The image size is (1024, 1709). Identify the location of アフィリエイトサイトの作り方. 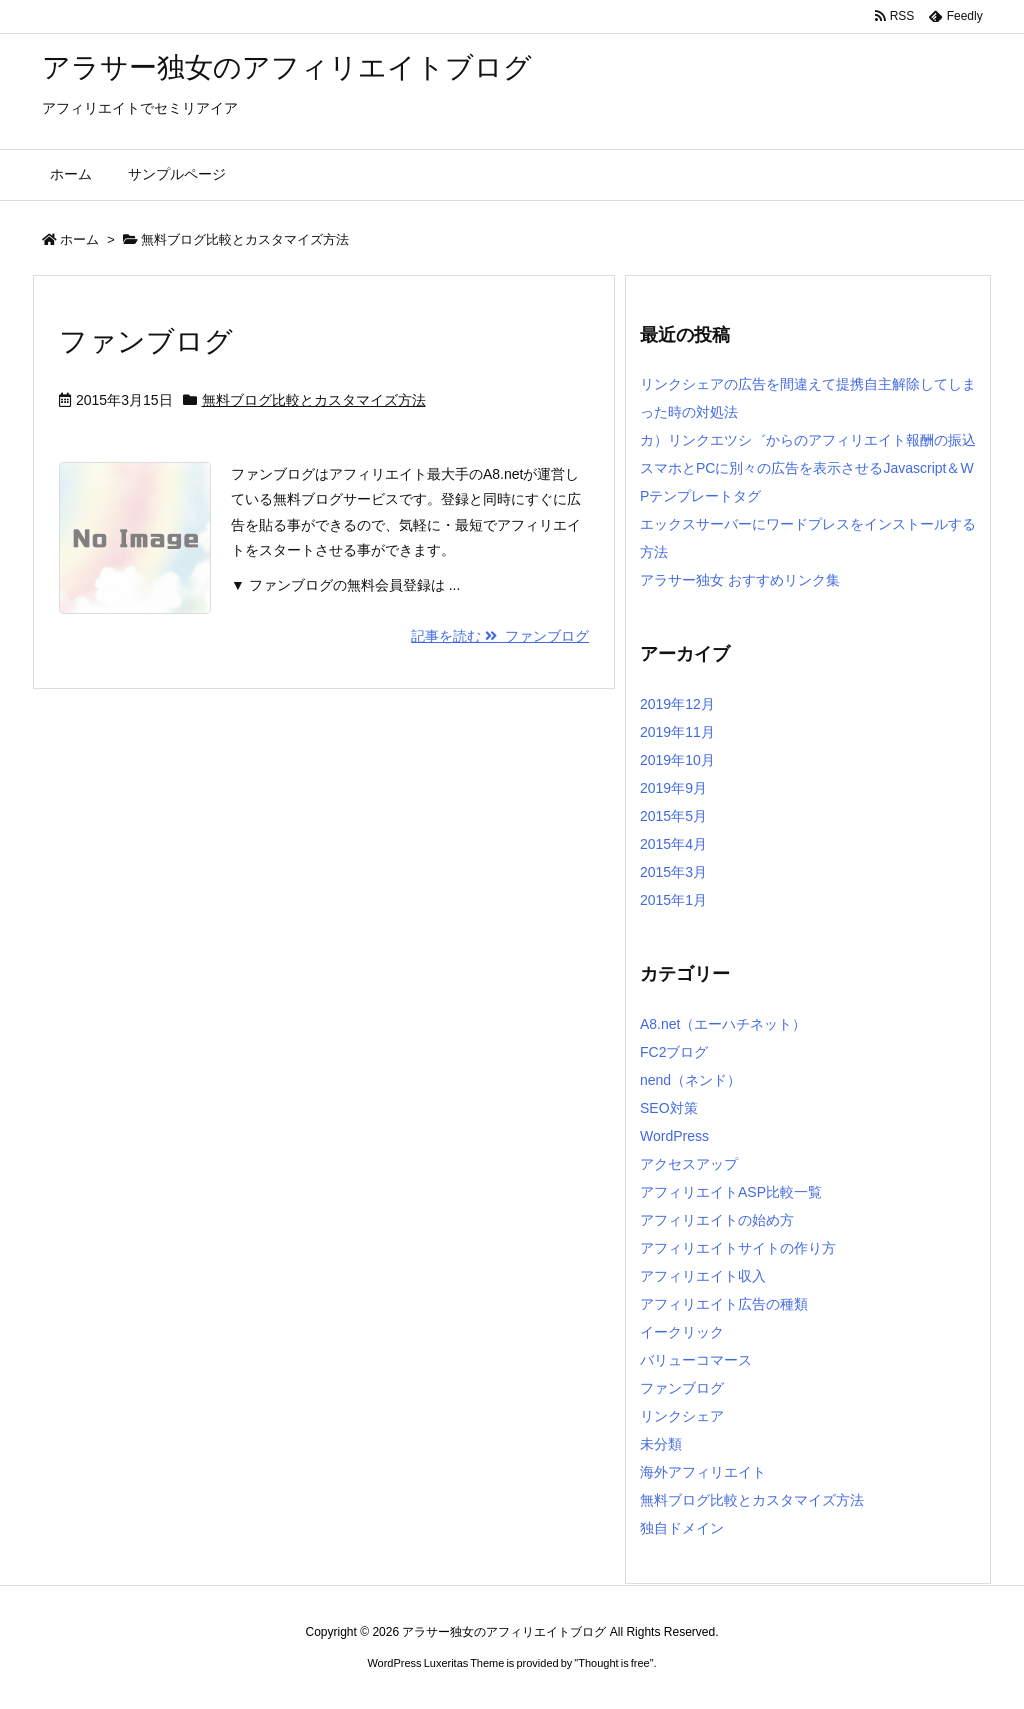
(738, 1248).